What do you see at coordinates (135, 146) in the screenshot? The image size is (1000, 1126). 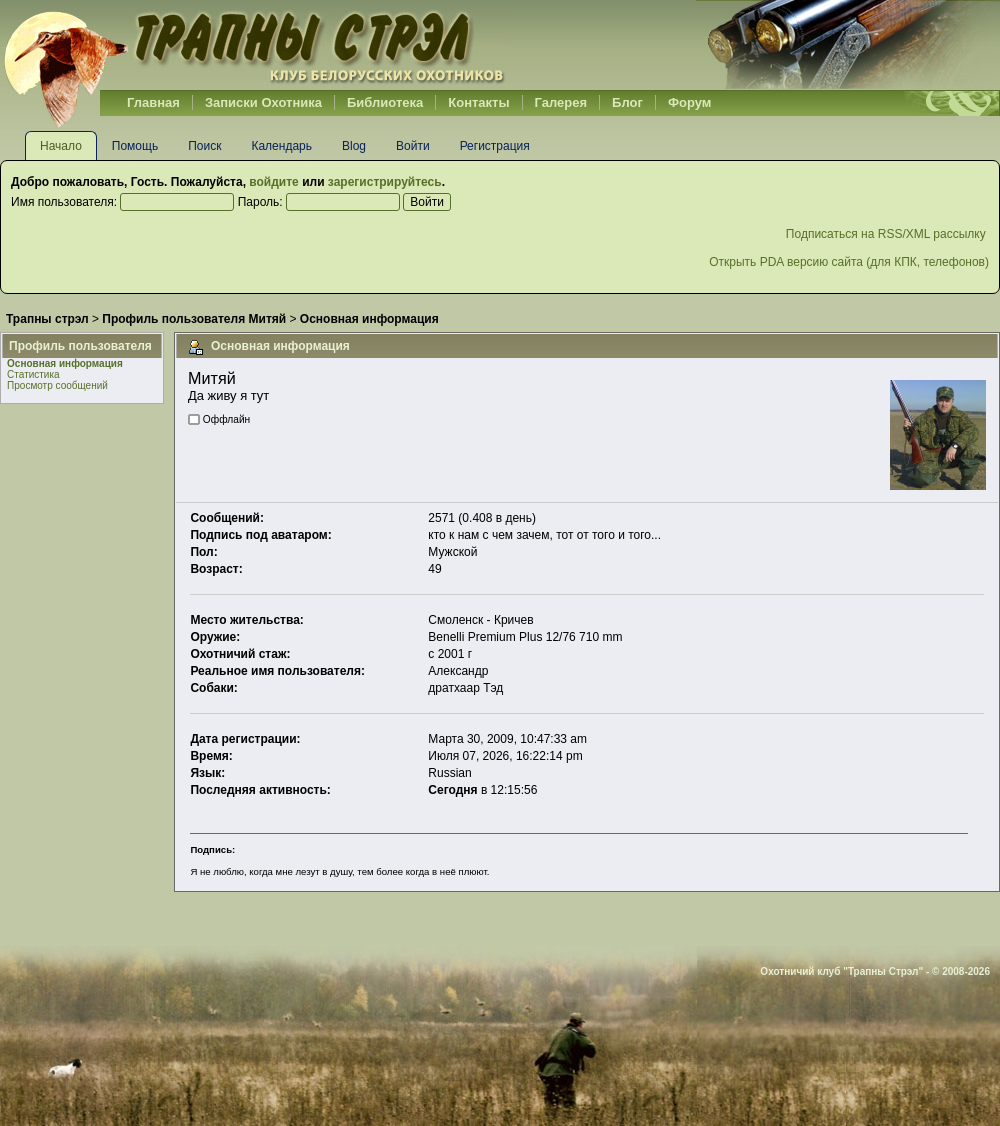 I see `Помощь` at bounding box center [135, 146].